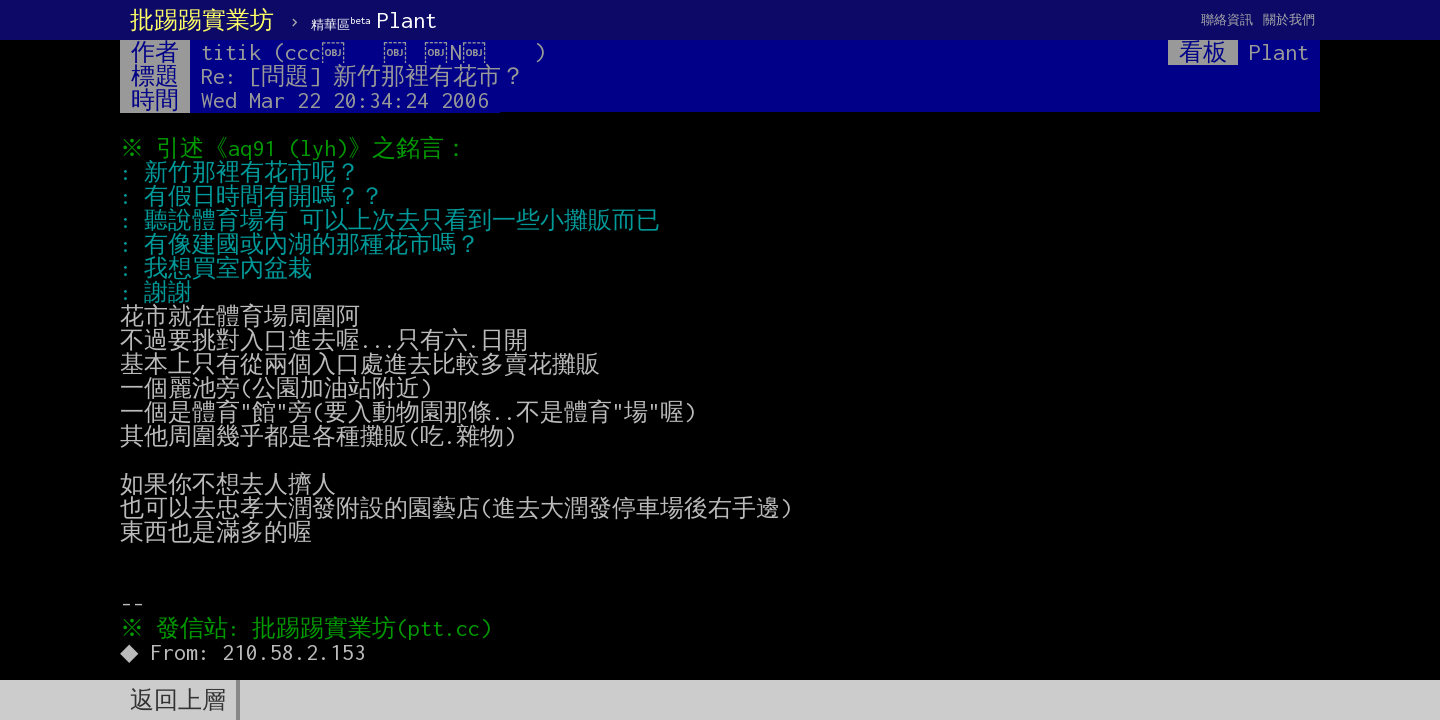 This screenshot has height=720, width=1440. I want to click on Plant, so click(374, 20).